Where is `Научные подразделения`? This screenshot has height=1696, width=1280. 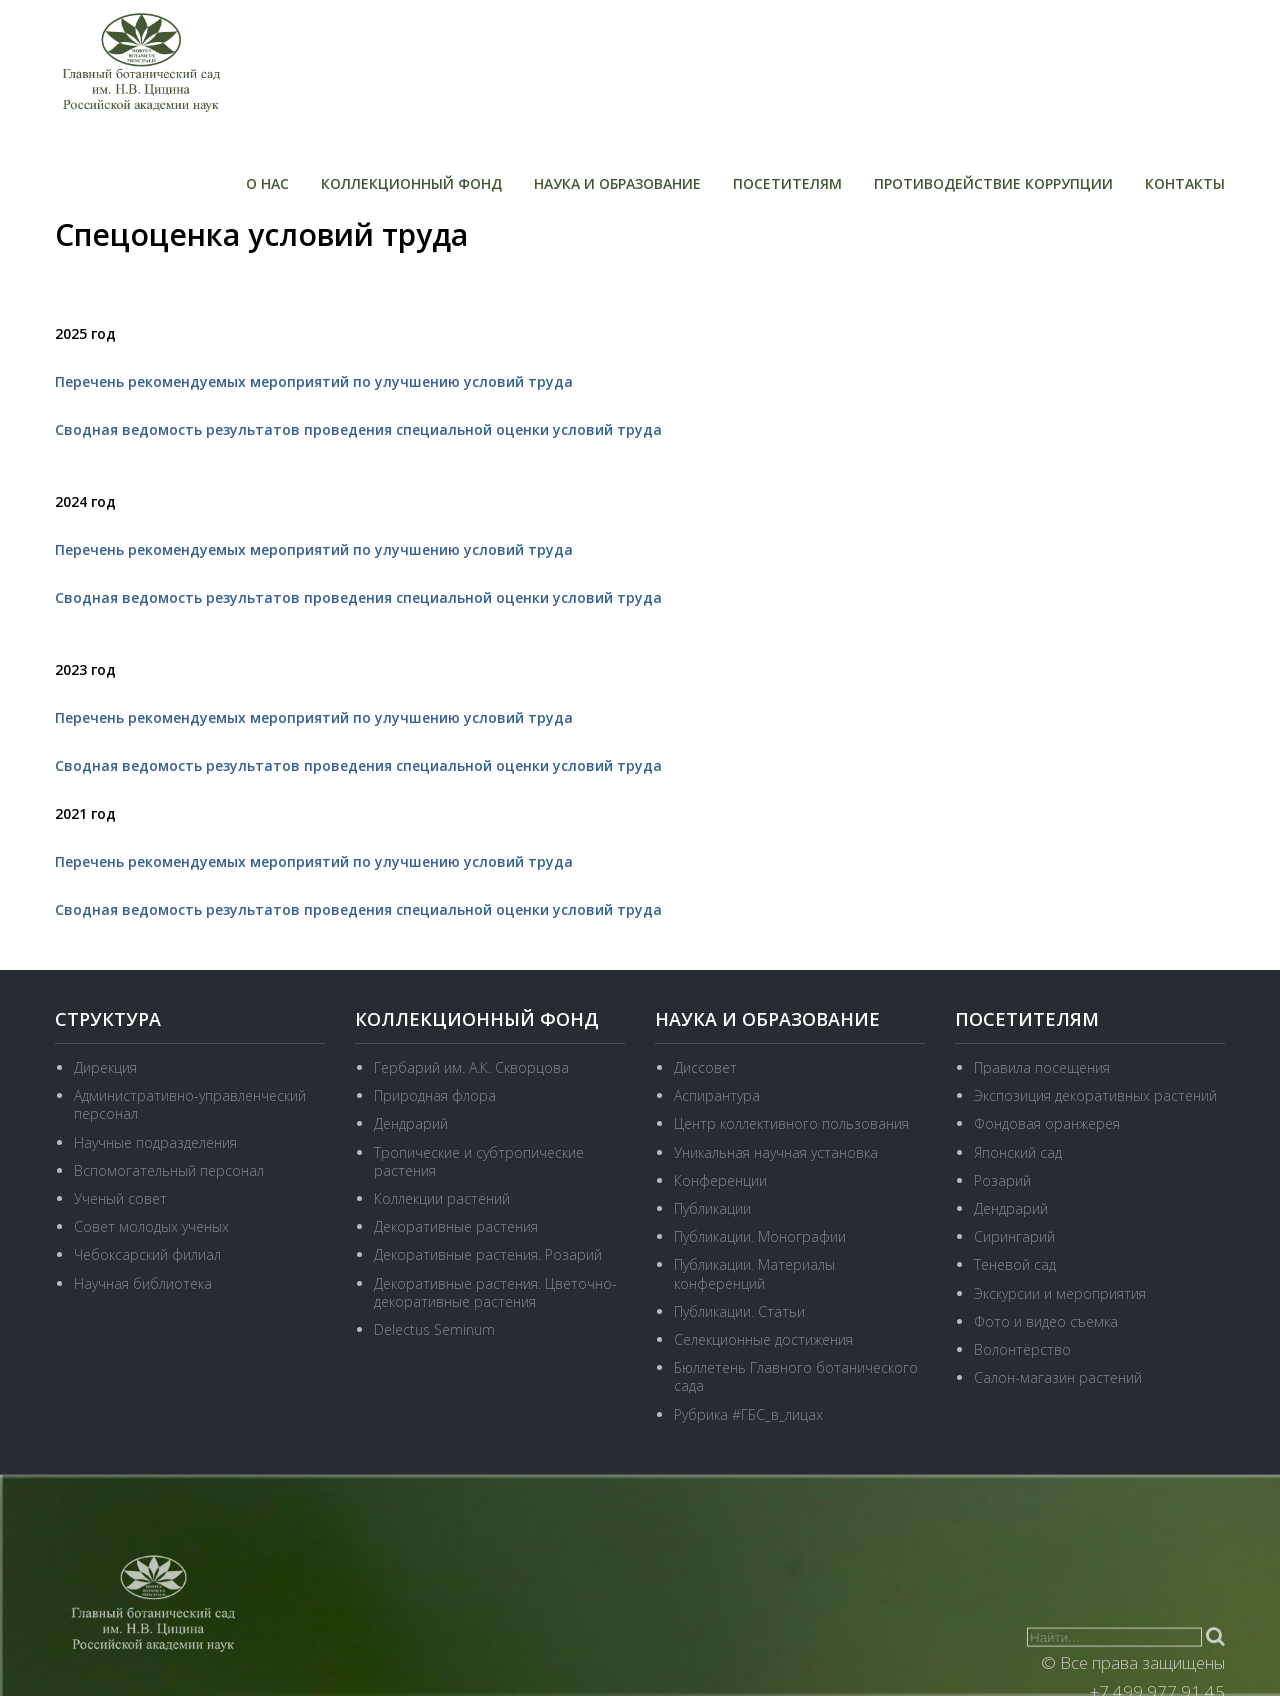
Научные подразделения is located at coordinates (155, 1142).